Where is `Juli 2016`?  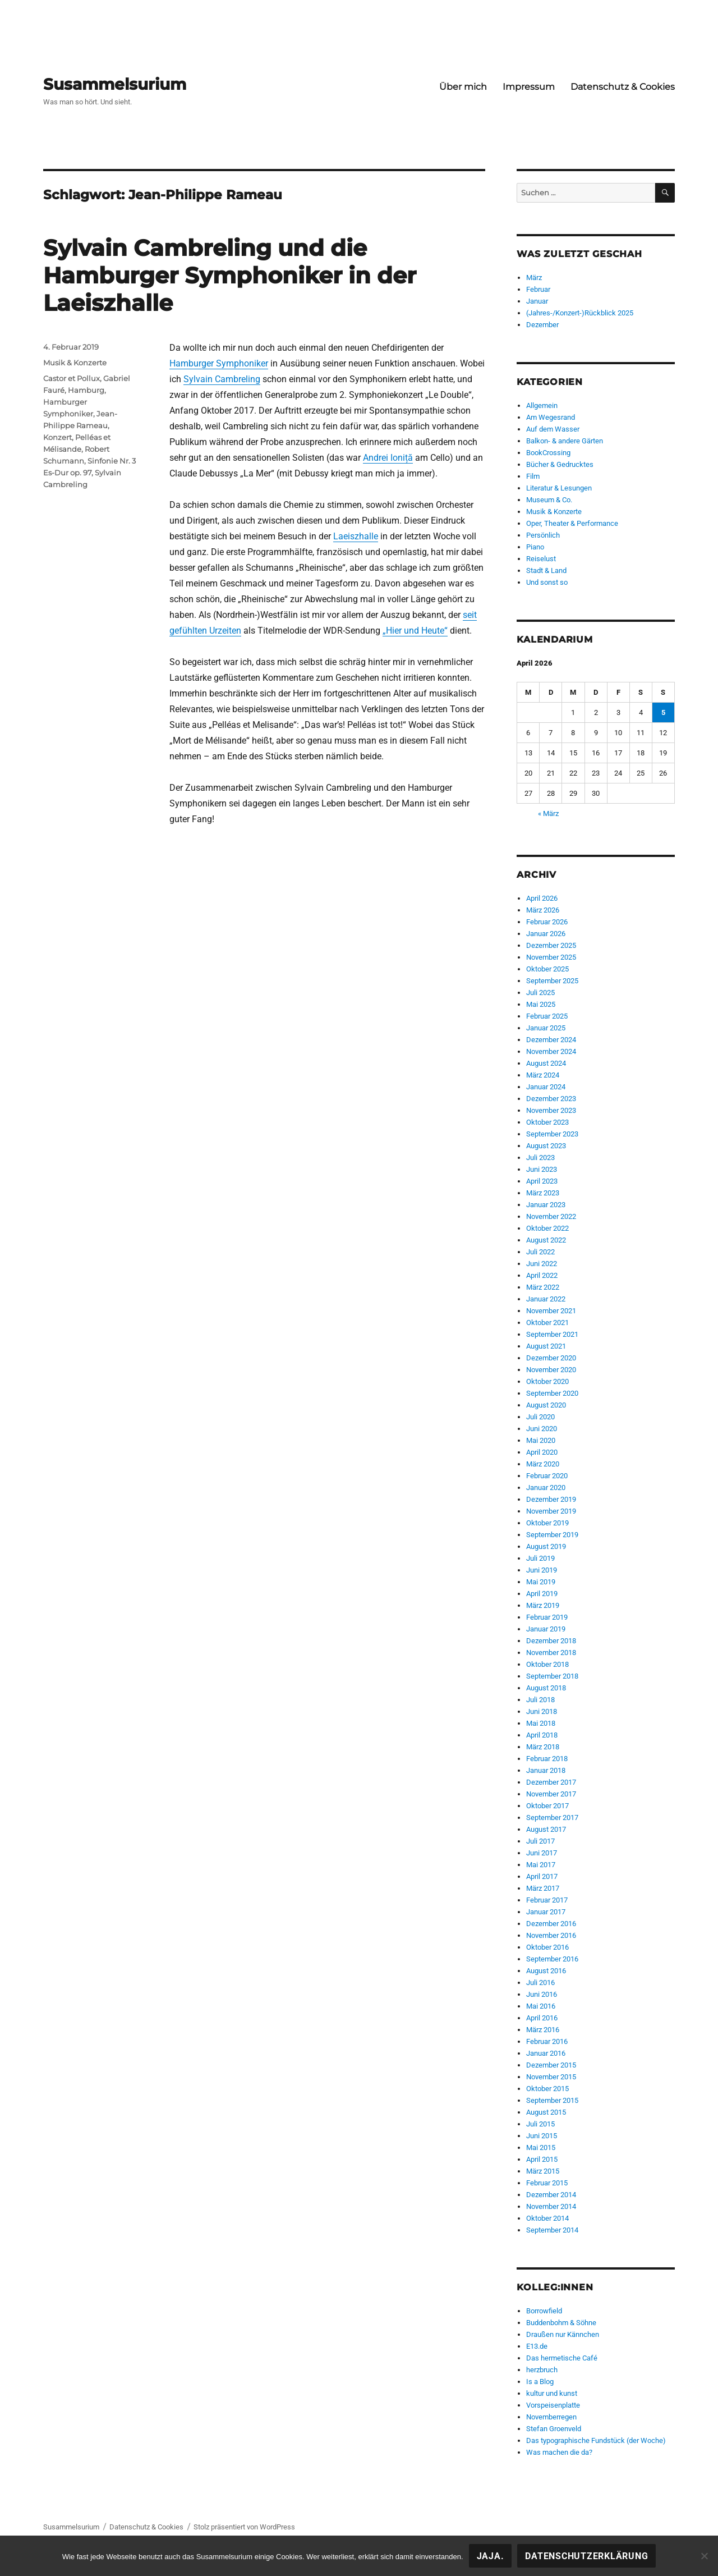
Juli 2016 is located at coordinates (540, 1982).